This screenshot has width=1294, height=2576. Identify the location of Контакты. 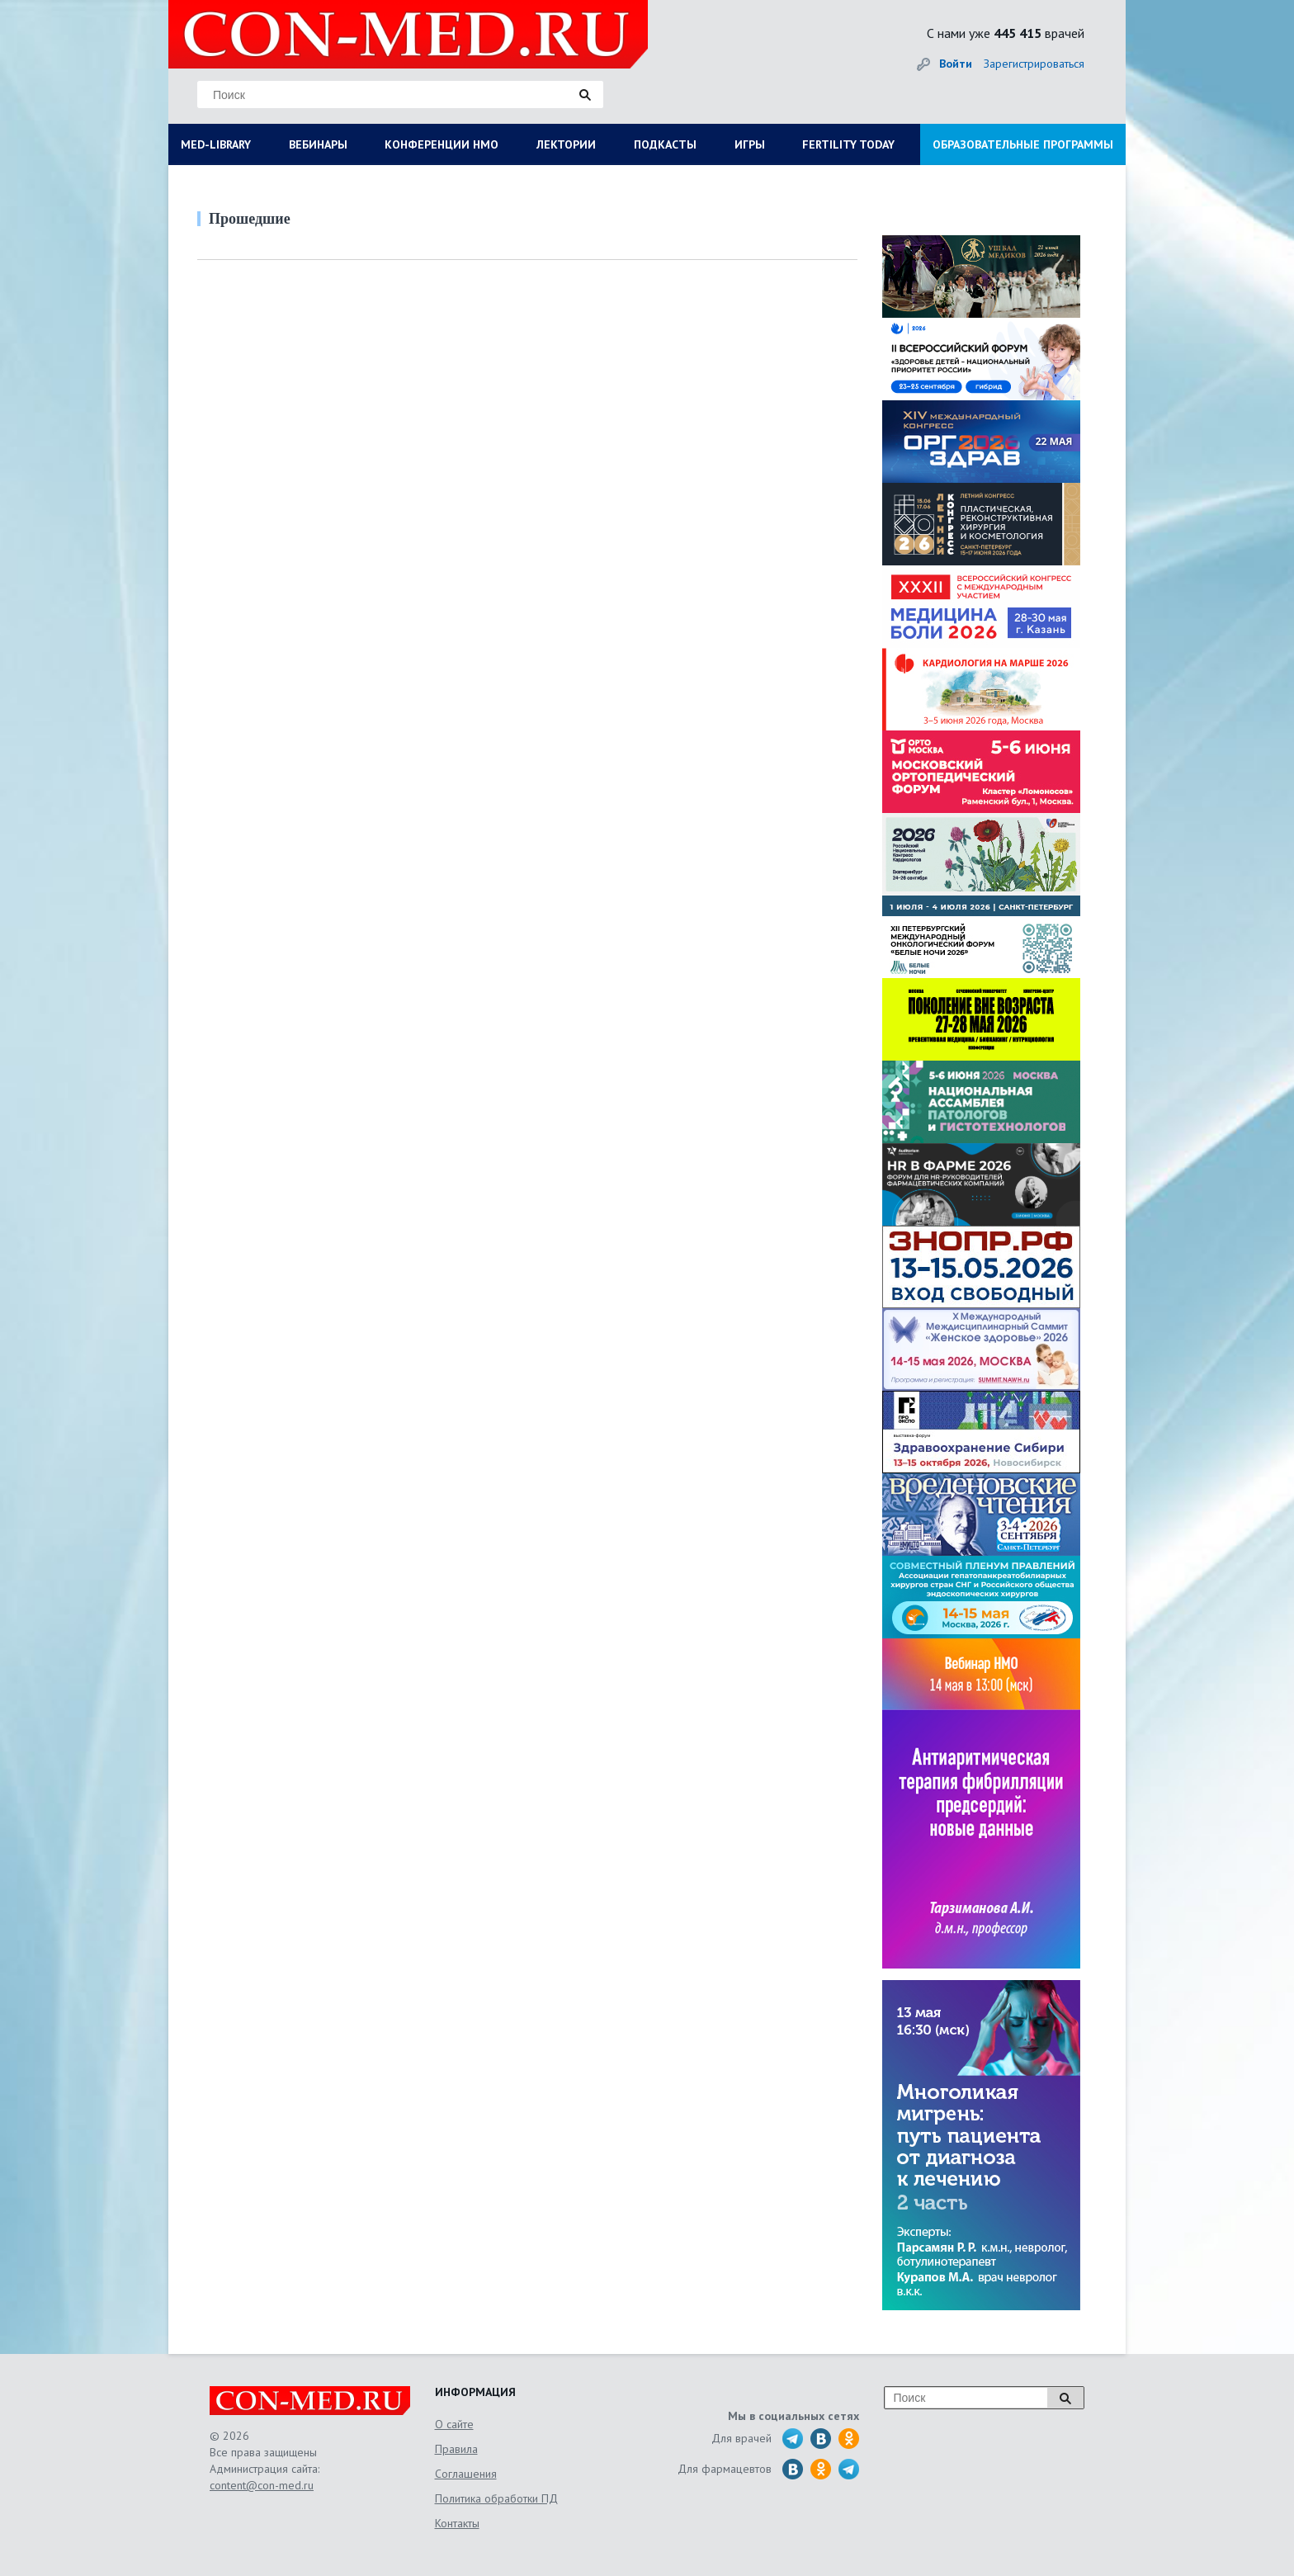
(457, 2523).